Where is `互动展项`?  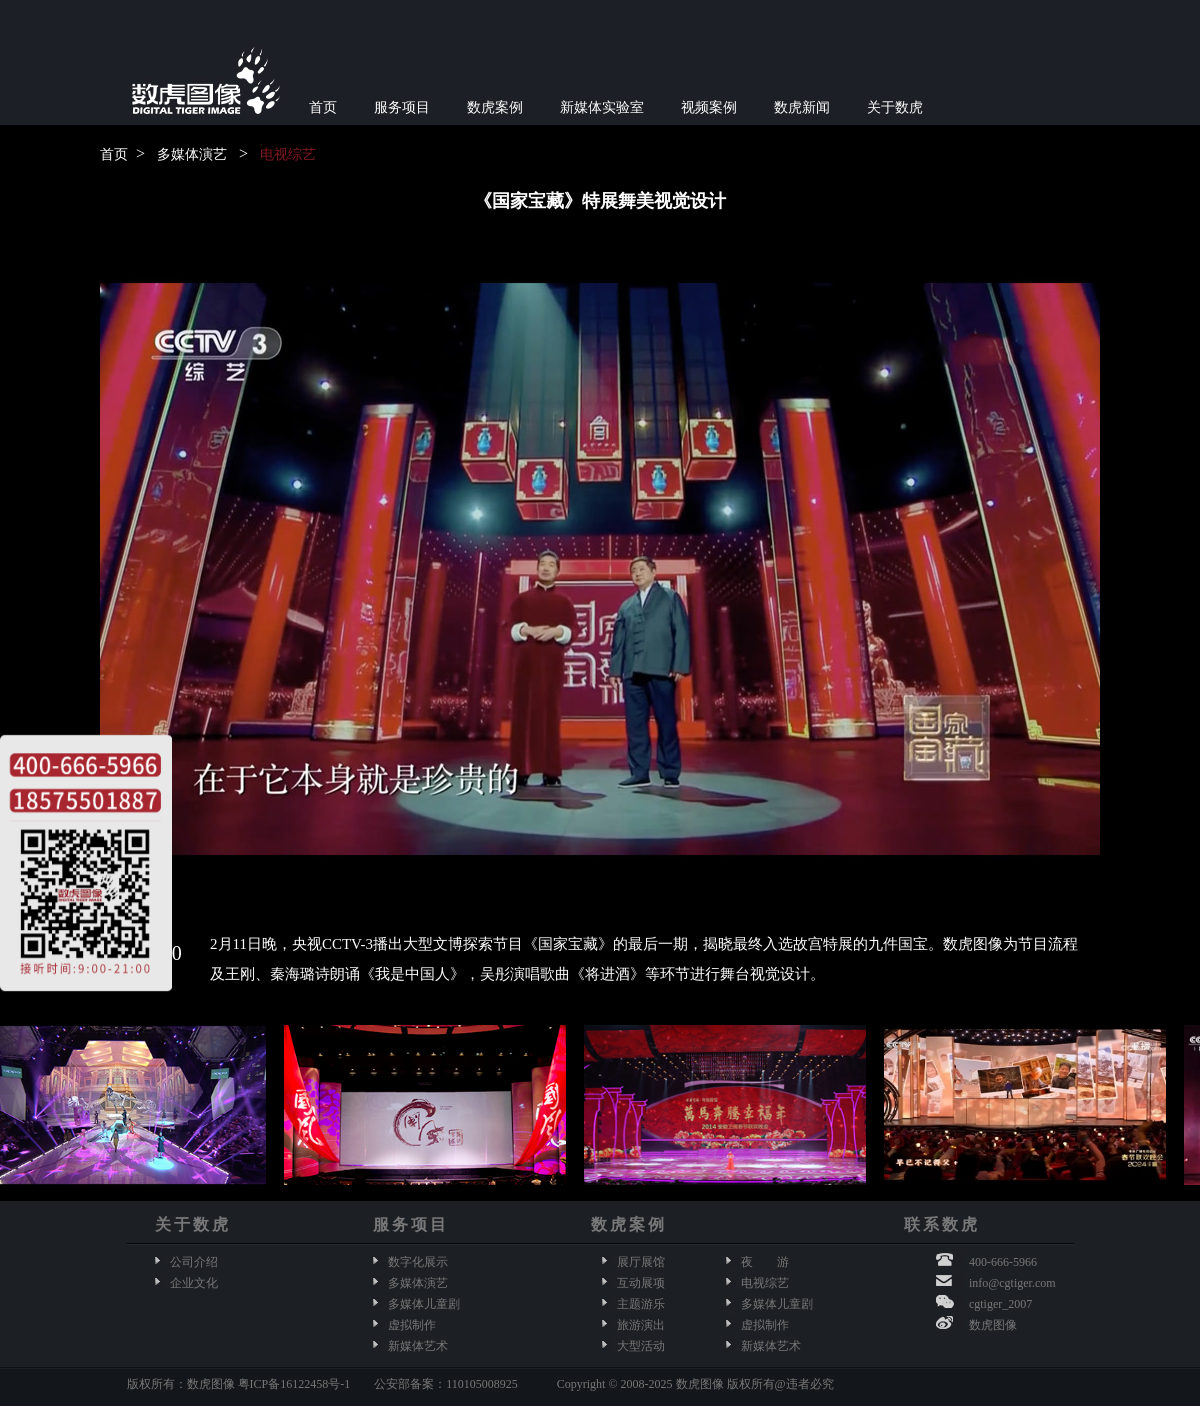 互动展项 is located at coordinates (641, 1283).